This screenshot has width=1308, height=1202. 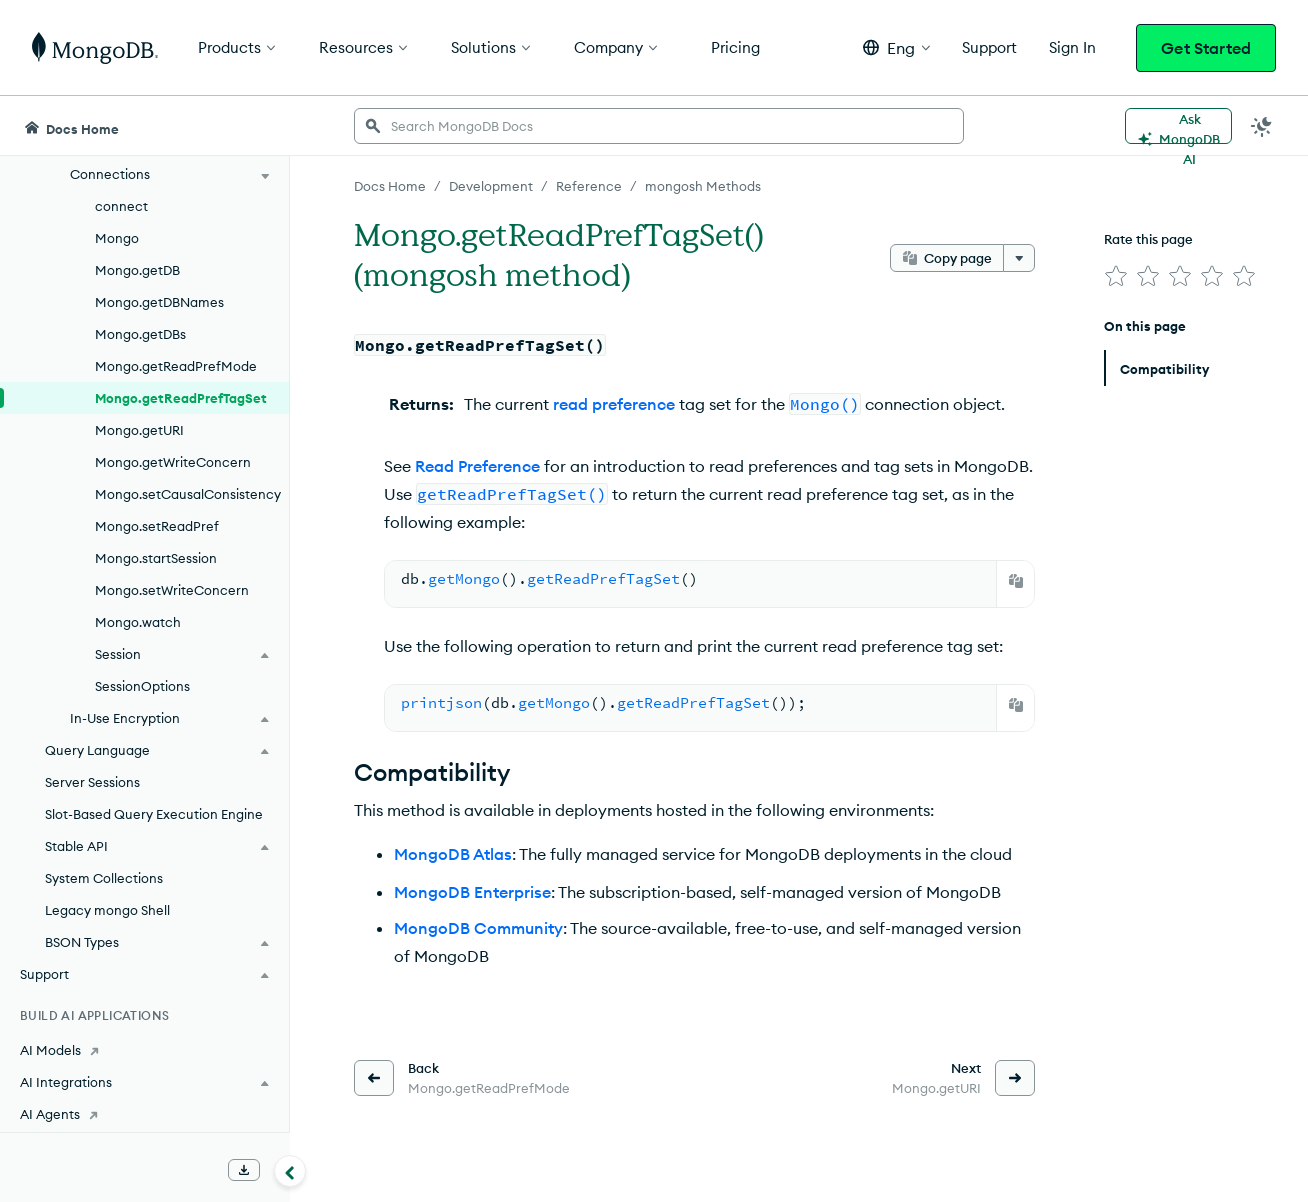 I want to click on Legacy mongo Shell, so click(x=107, y=910).